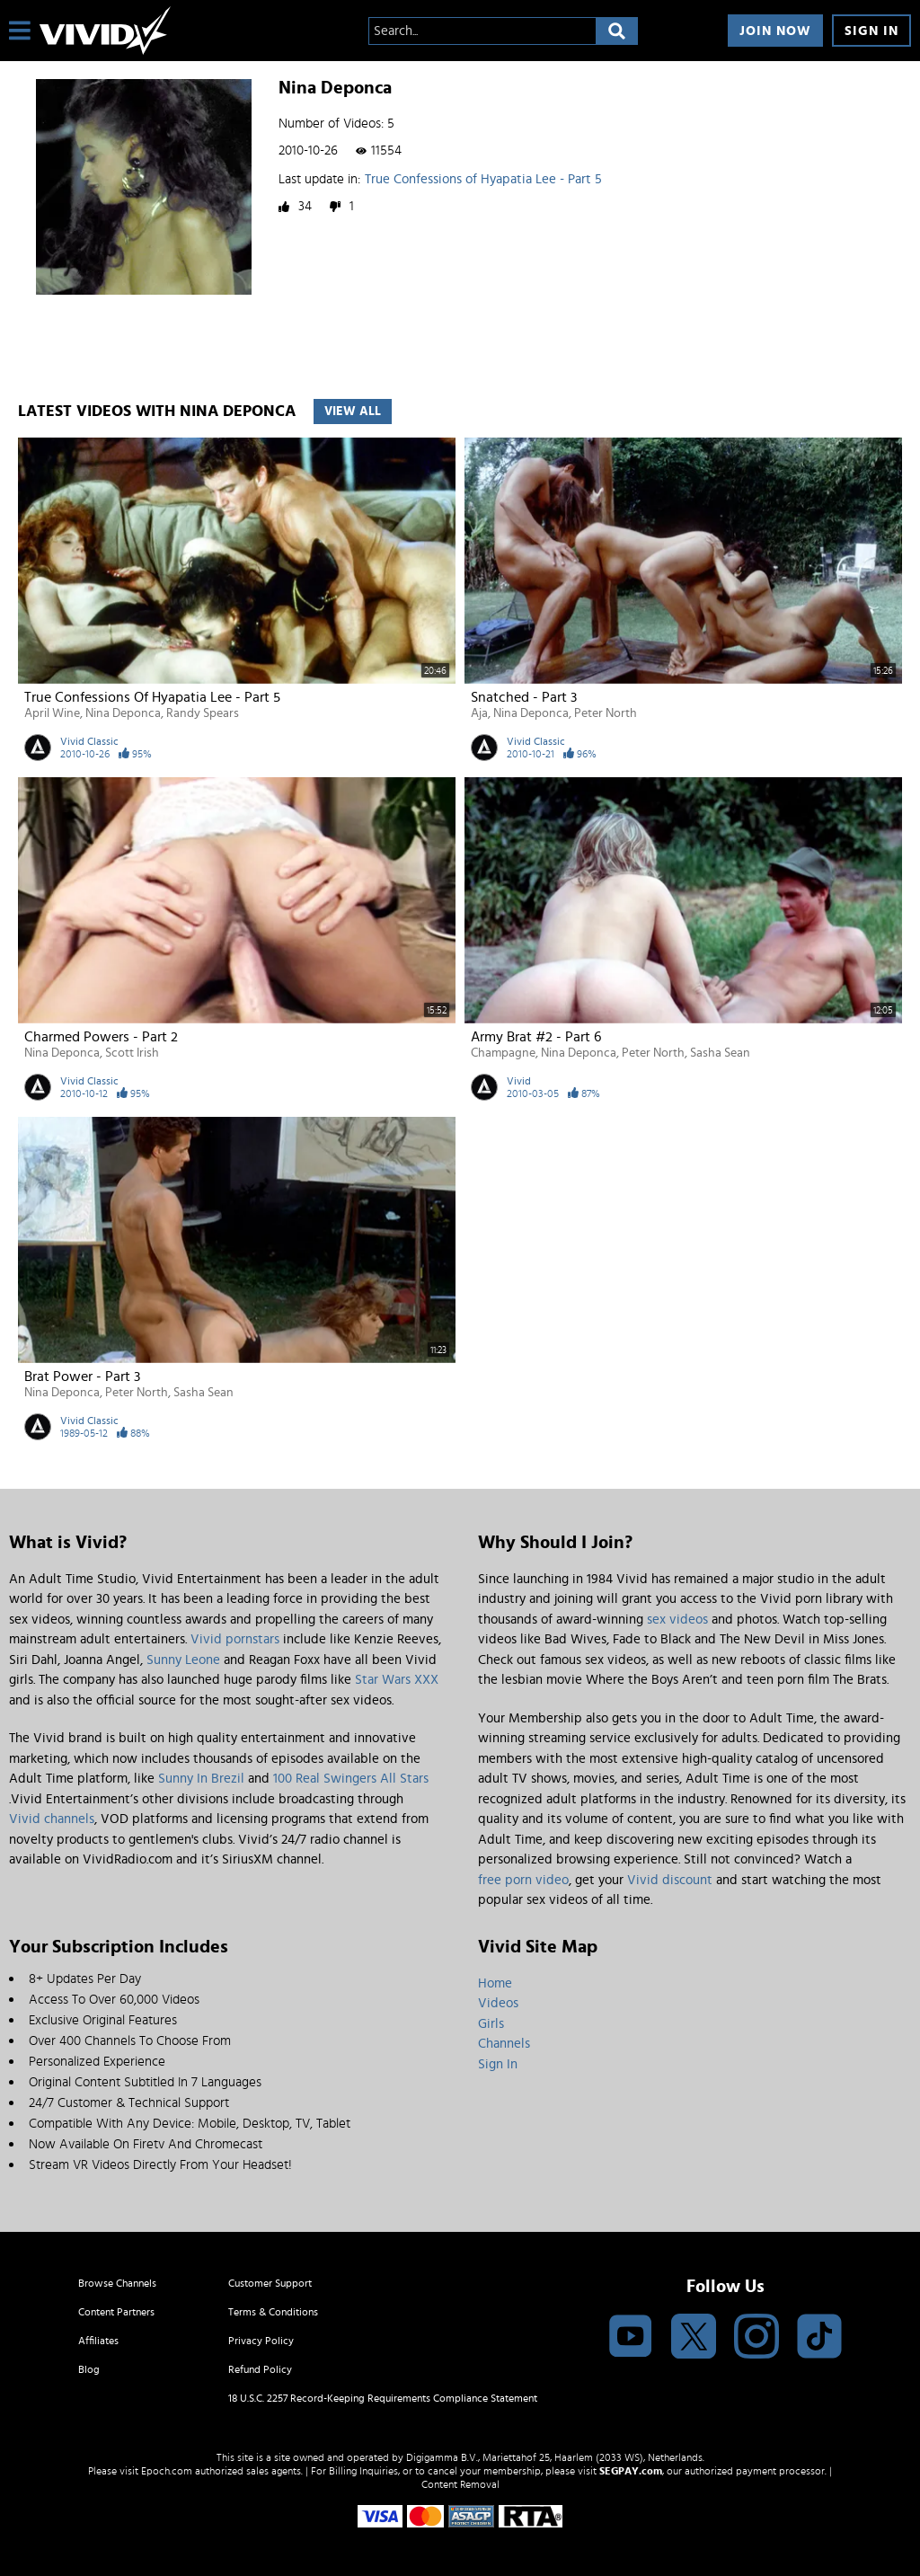 This screenshot has width=920, height=2576. I want to click on Army Brat #2 - Part 6, so click(536, 1037).